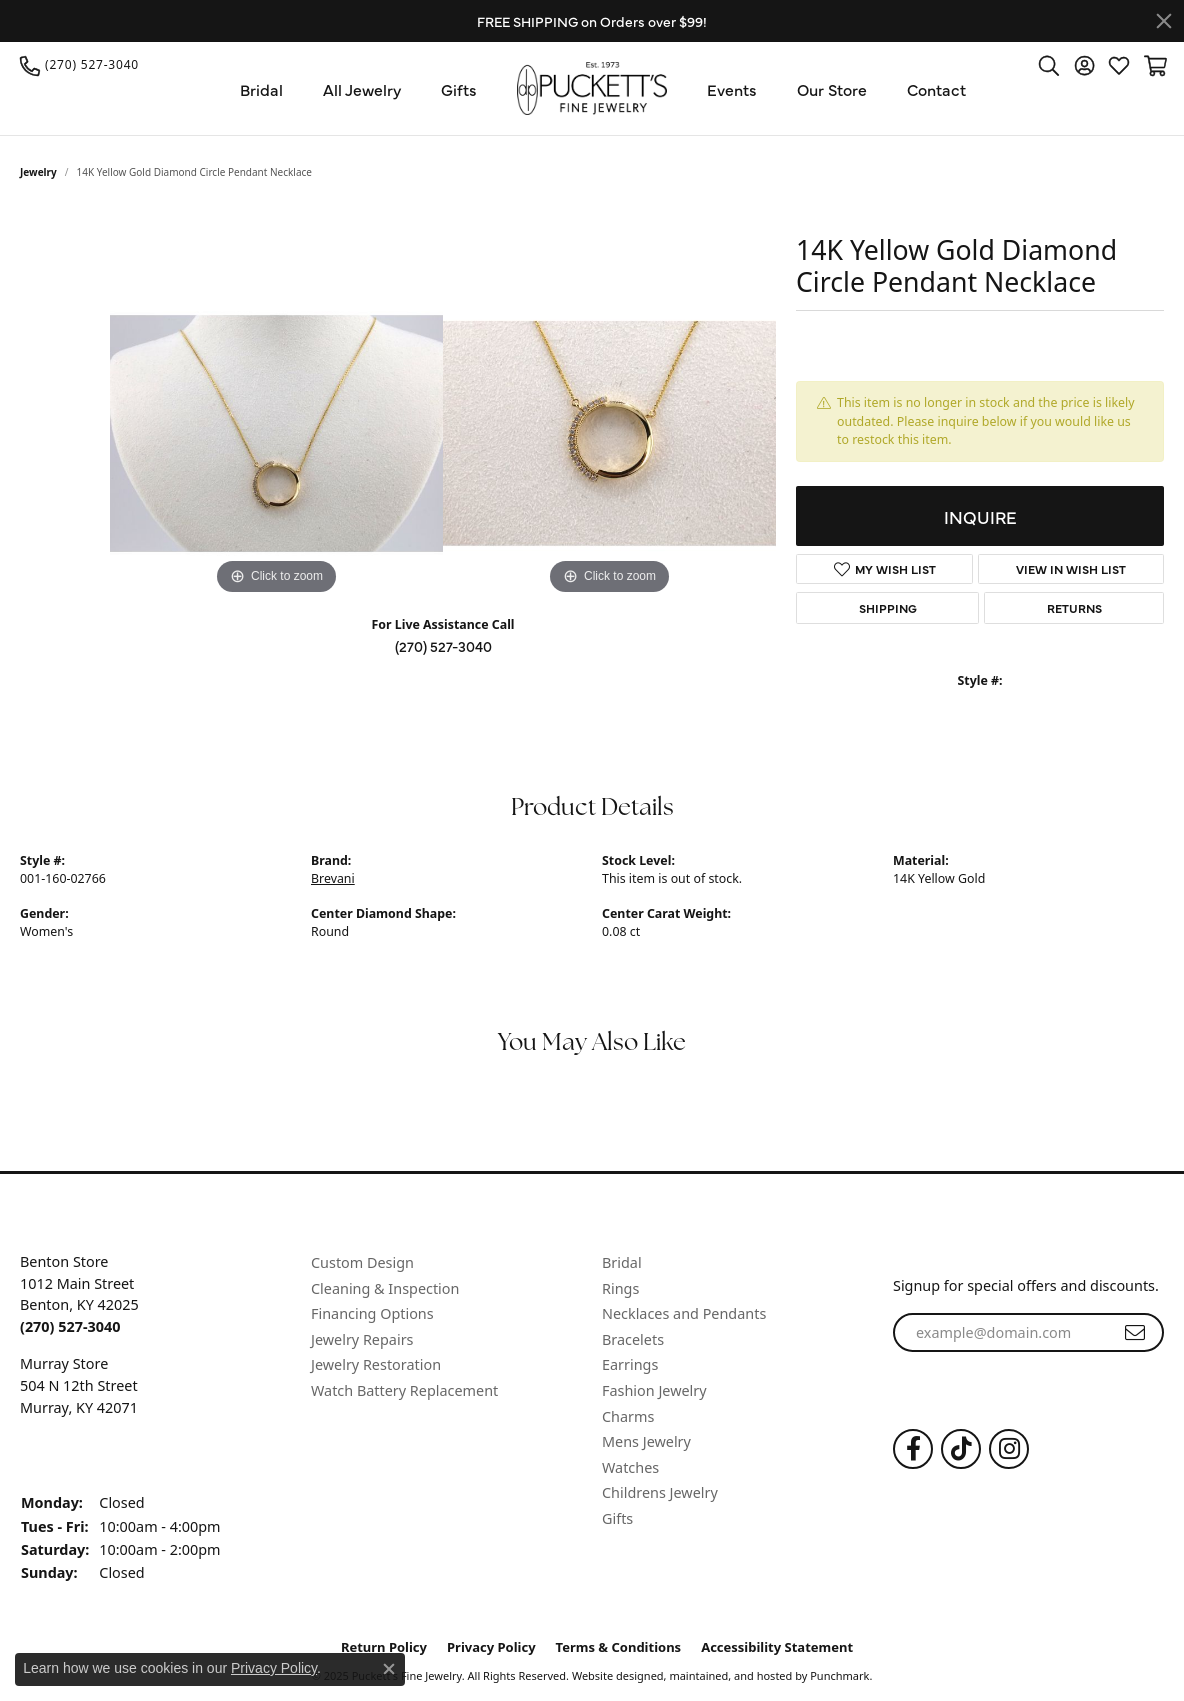  Describe the element at coordinates (684, 1314) in the screenshot. I see `Necklaces and Pendants [menuitem]` at that location.